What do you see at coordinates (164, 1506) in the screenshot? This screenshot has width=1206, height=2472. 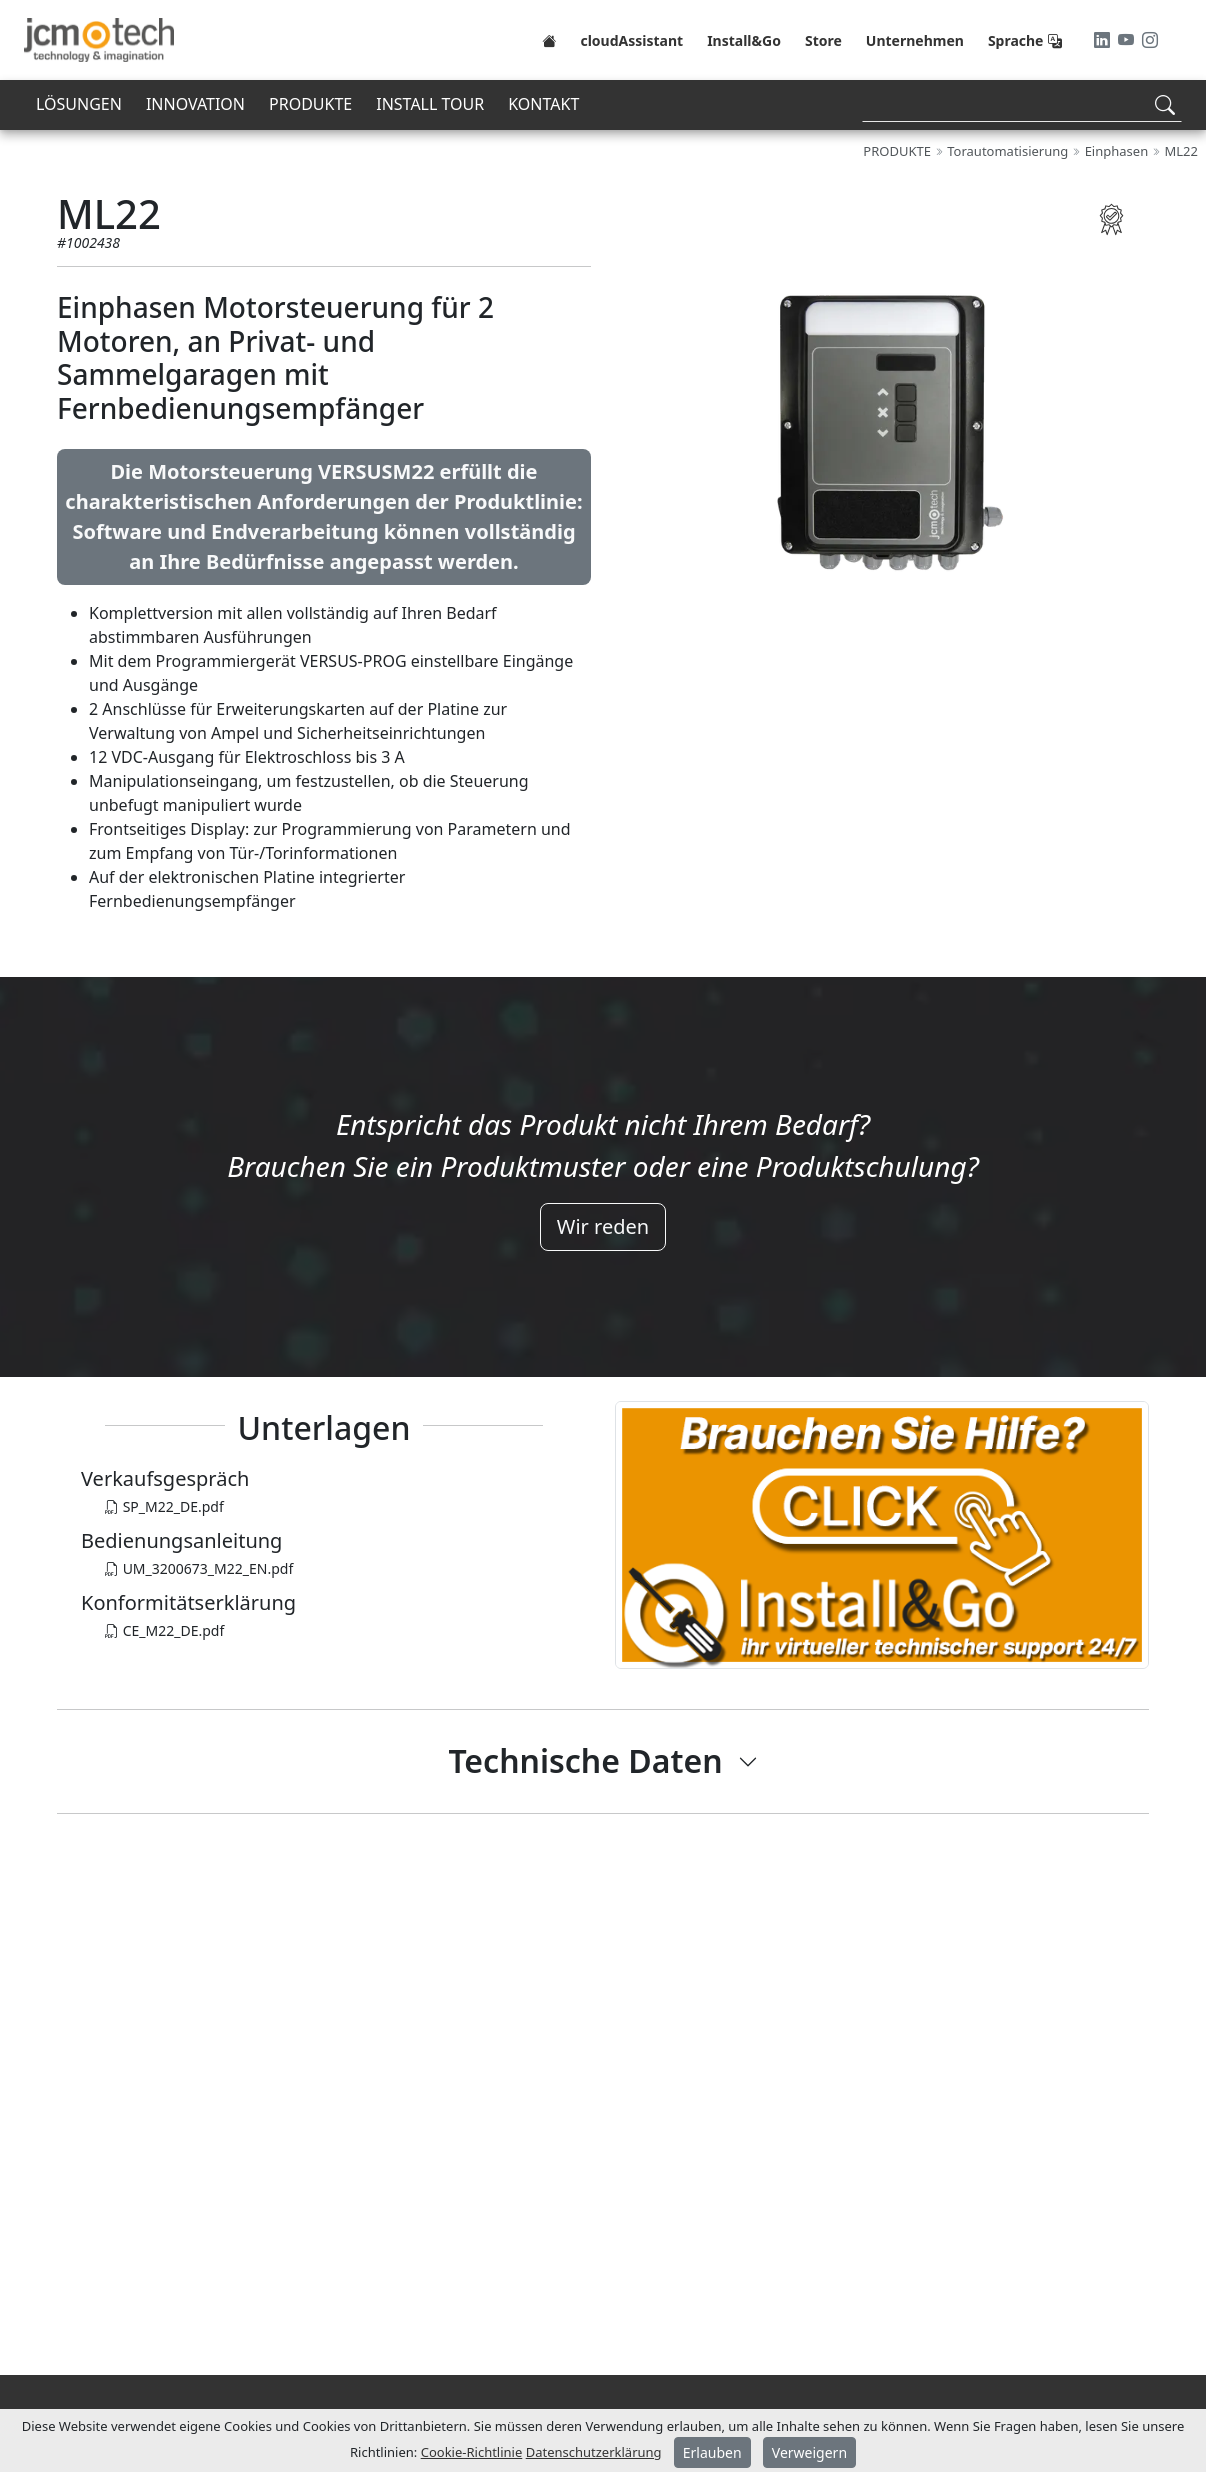 I see `SP_M22_DE.pdf` at bounding box center [164, 1506].